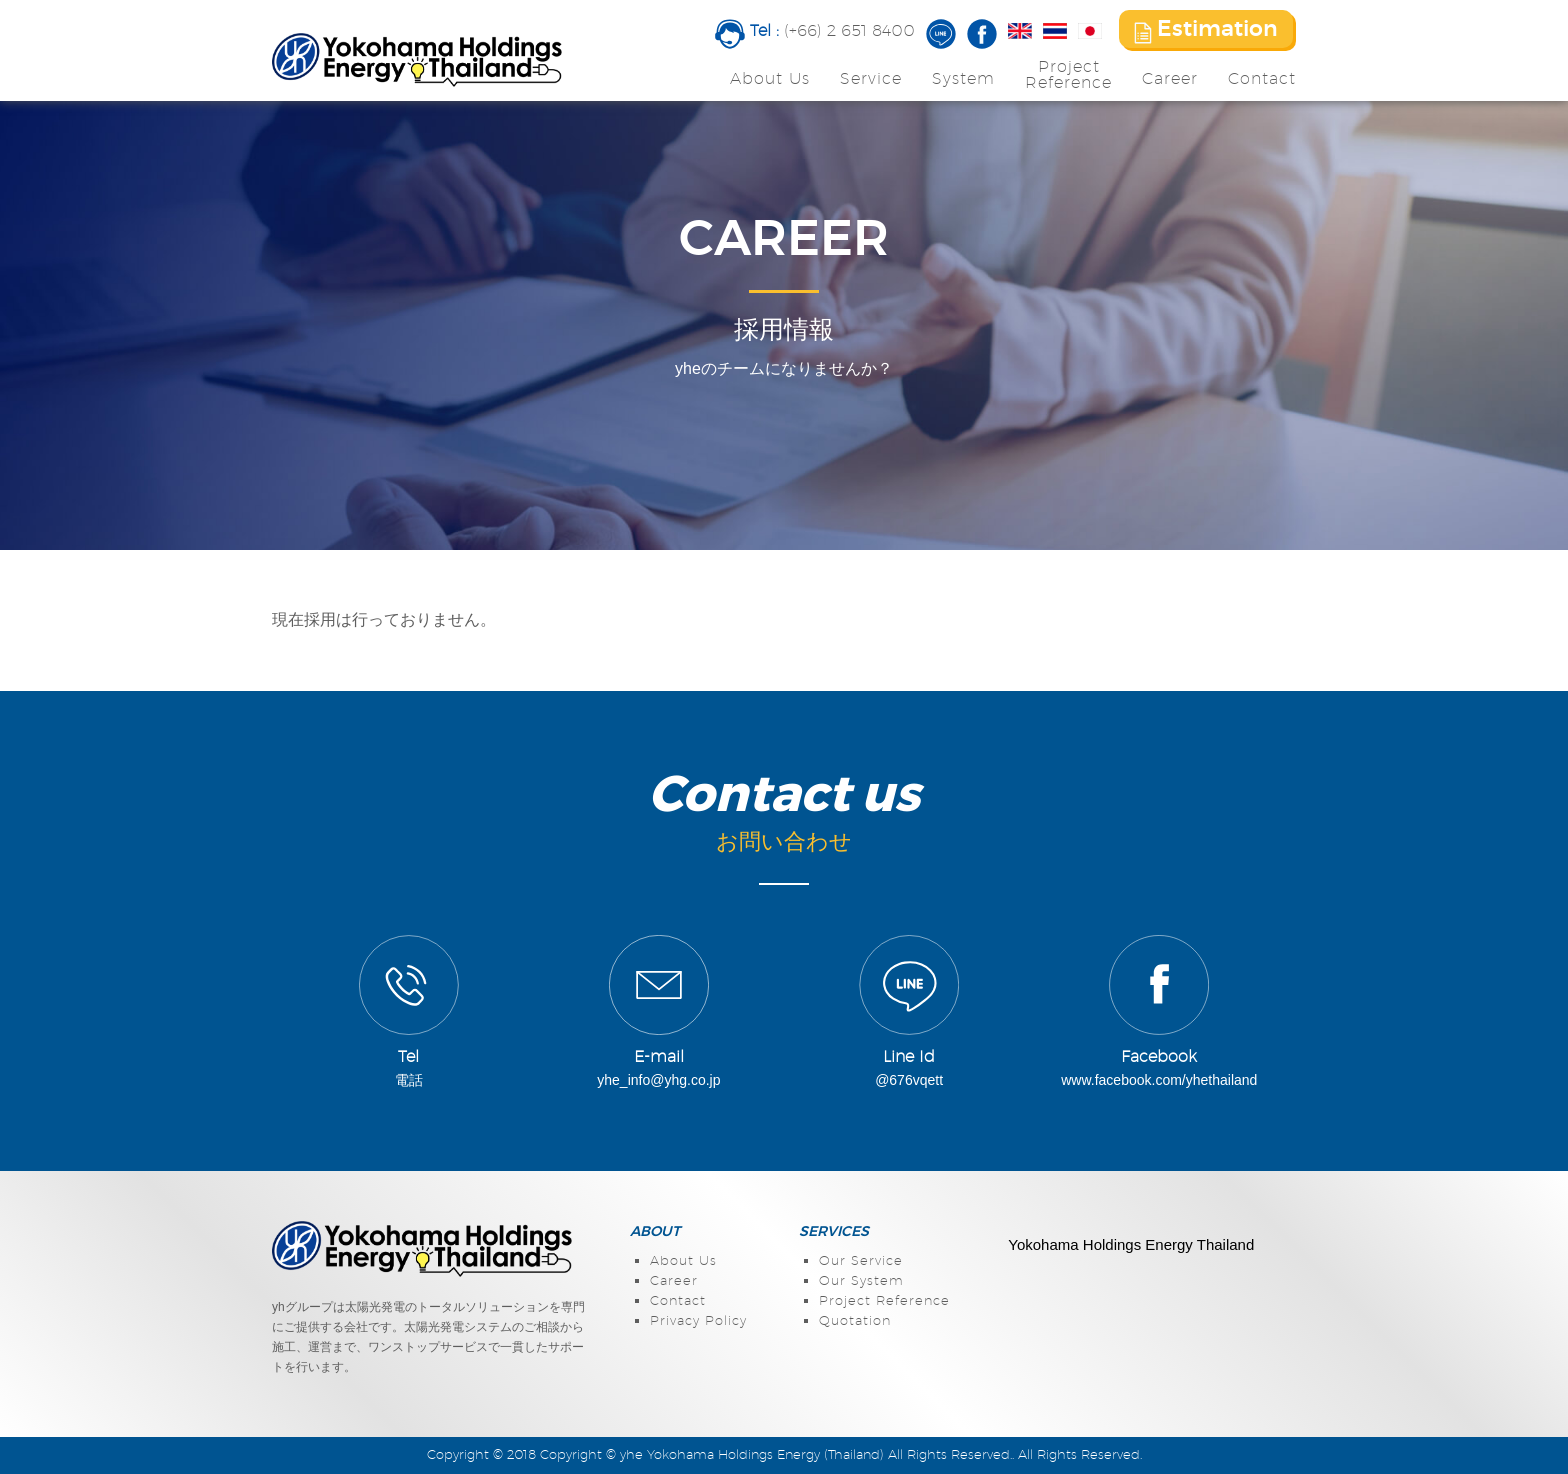 This screenshot has height=1474, width=1568. What do you see at coordinates (1131, 1244) in the screenshot?
I see `Yokohama Holdings Energy Thailand` at bounding box center [1131, 1244].